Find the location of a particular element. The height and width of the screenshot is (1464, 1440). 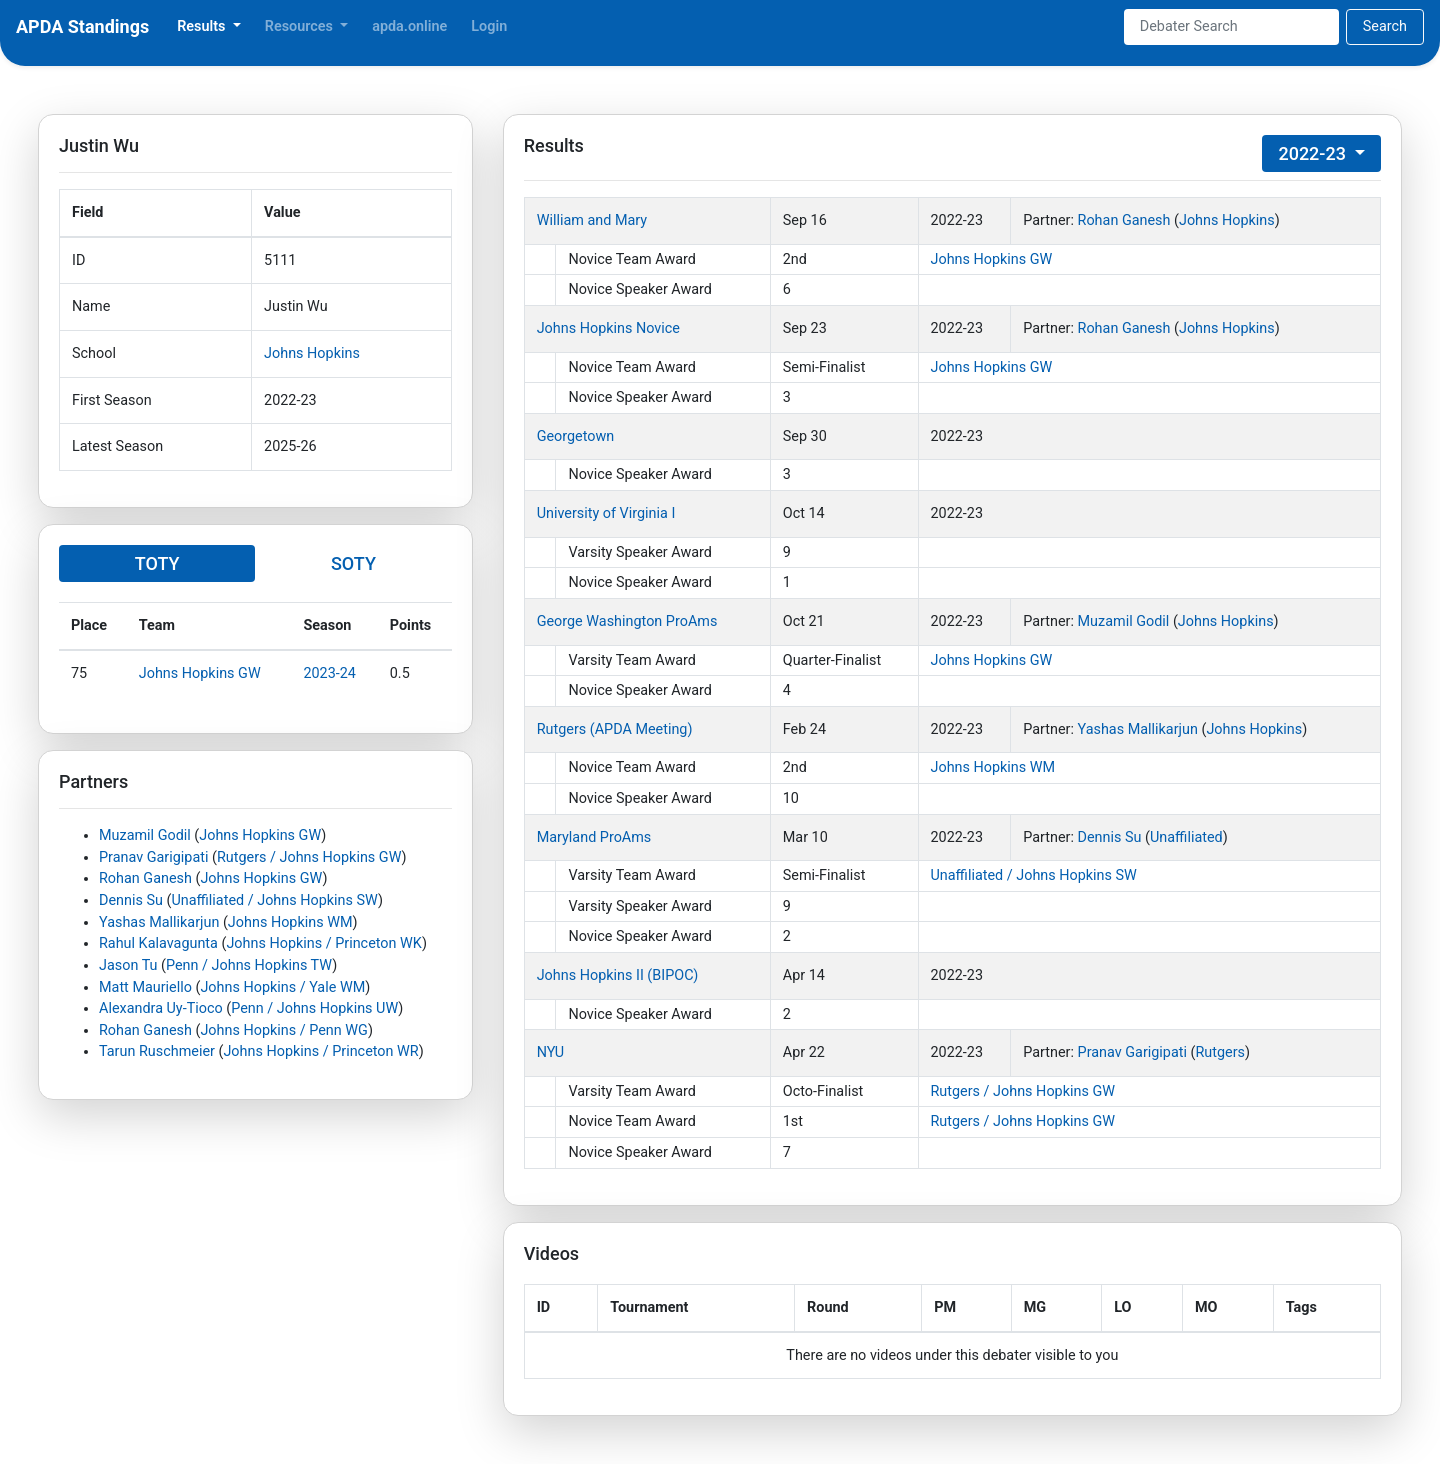

apda.online is located at coordinates (409, 26).